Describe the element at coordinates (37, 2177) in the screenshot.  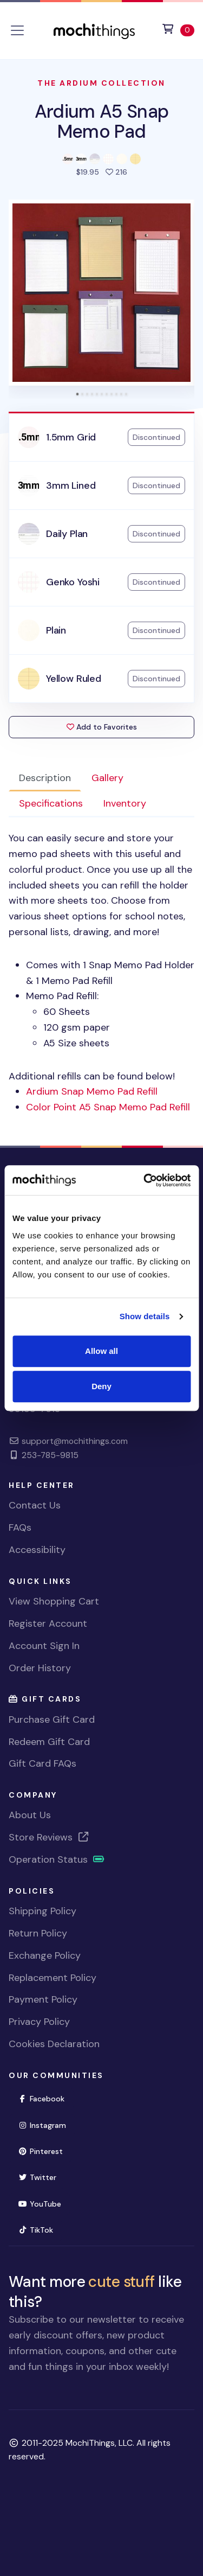
I see `Twitter` at that location.